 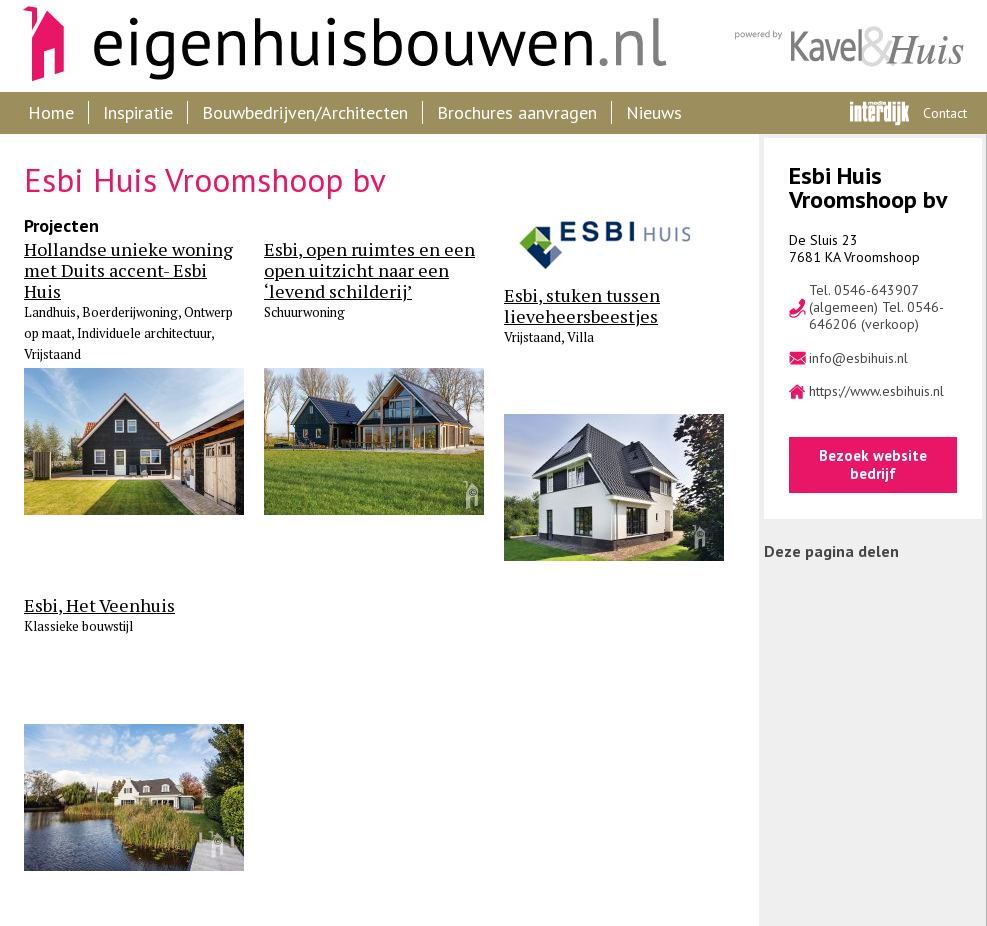 I want to click on Tel. 0546-643907 (algemeen) Tel. 0546-646206 (verkoop), so click(x=876, y=307).